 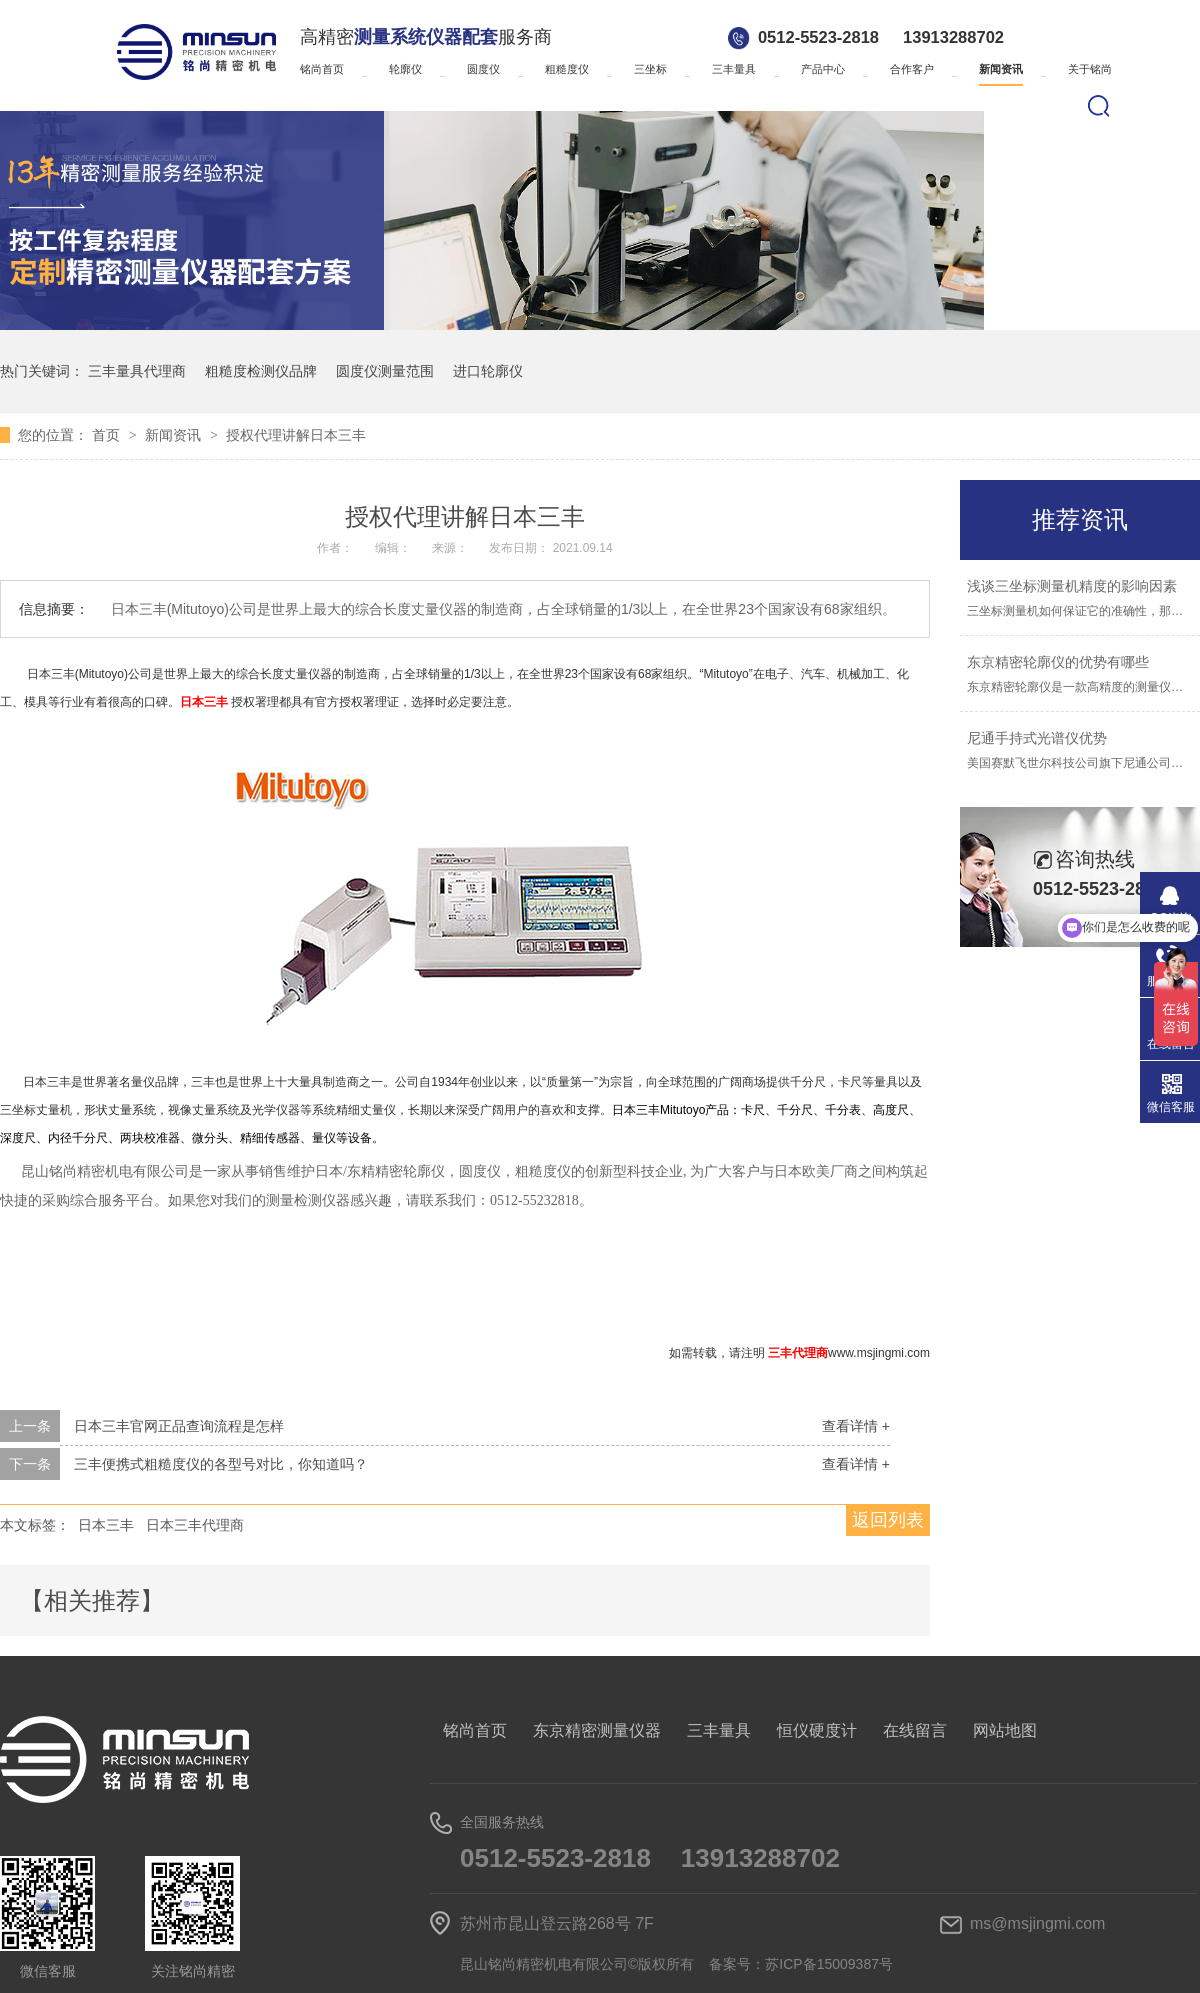 What do you see at coordinates (817, 1730) in the screenshot?
I see `恒仪硬度计` at bounding box center [817, 1730].